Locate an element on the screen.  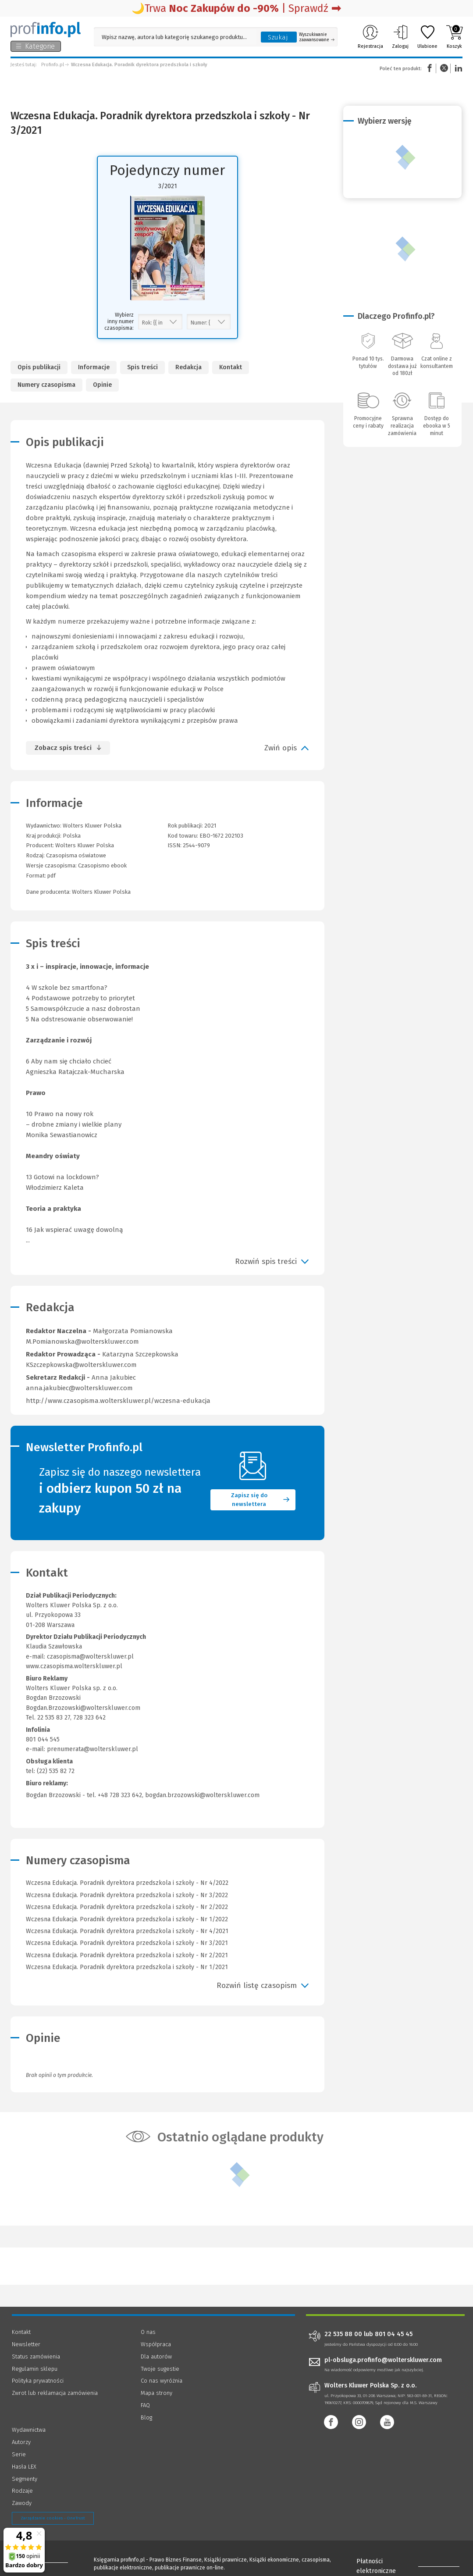
Serie is located at coordinates (19, 2454).